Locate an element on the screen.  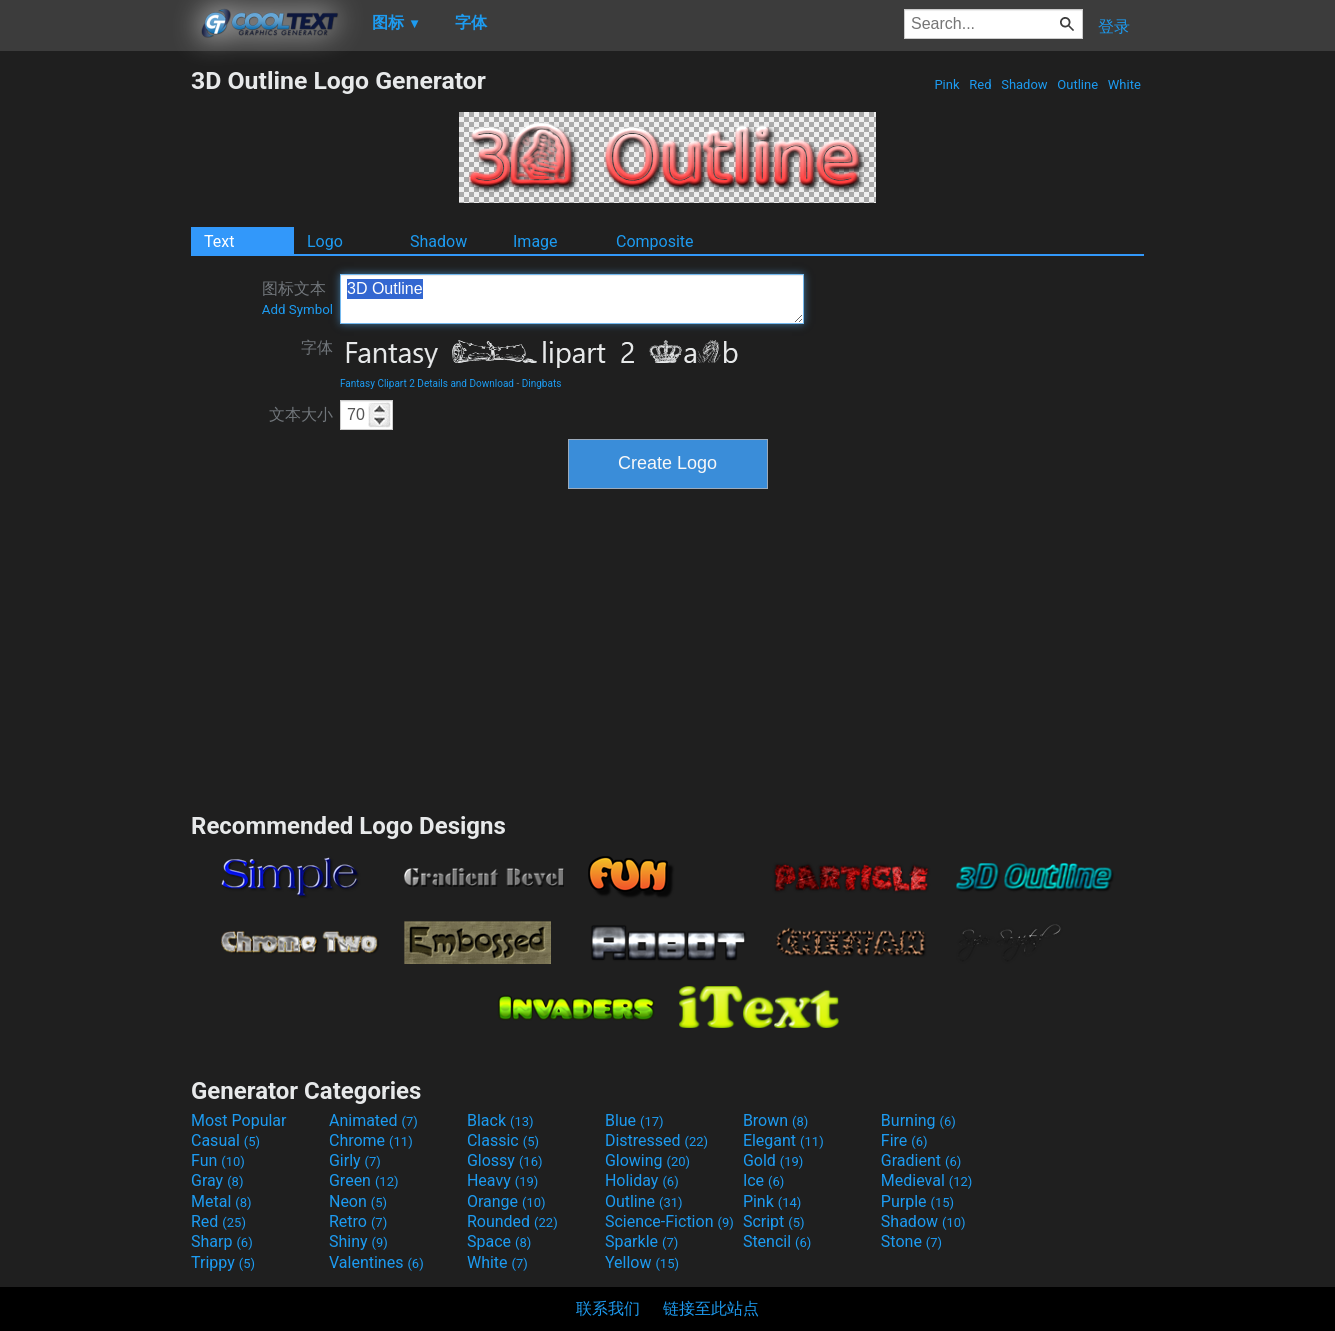
图标文本 is located at coordinates (297, 298).